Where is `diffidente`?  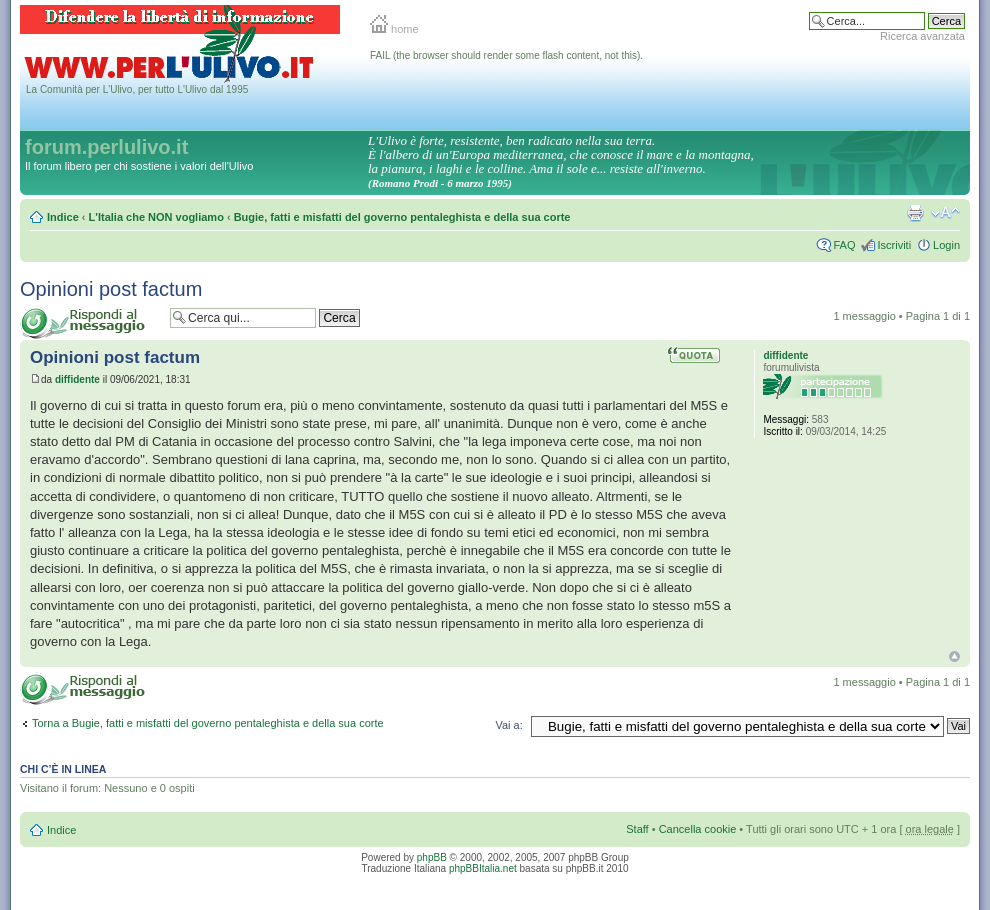 diffidente is located at coordinates (77, 379).